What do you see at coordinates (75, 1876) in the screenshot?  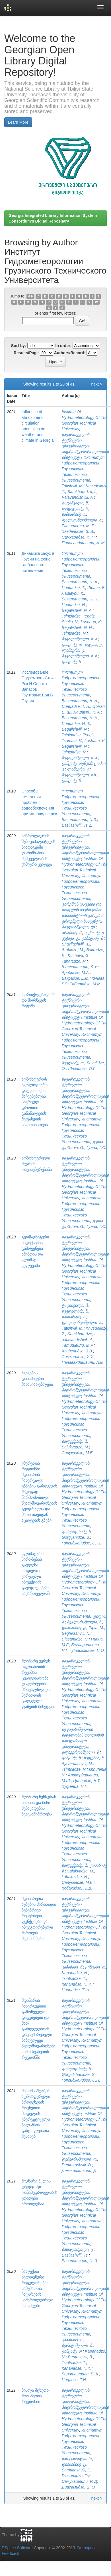 I see `kobakhidze, N.` at bounding box center [75, 1876].